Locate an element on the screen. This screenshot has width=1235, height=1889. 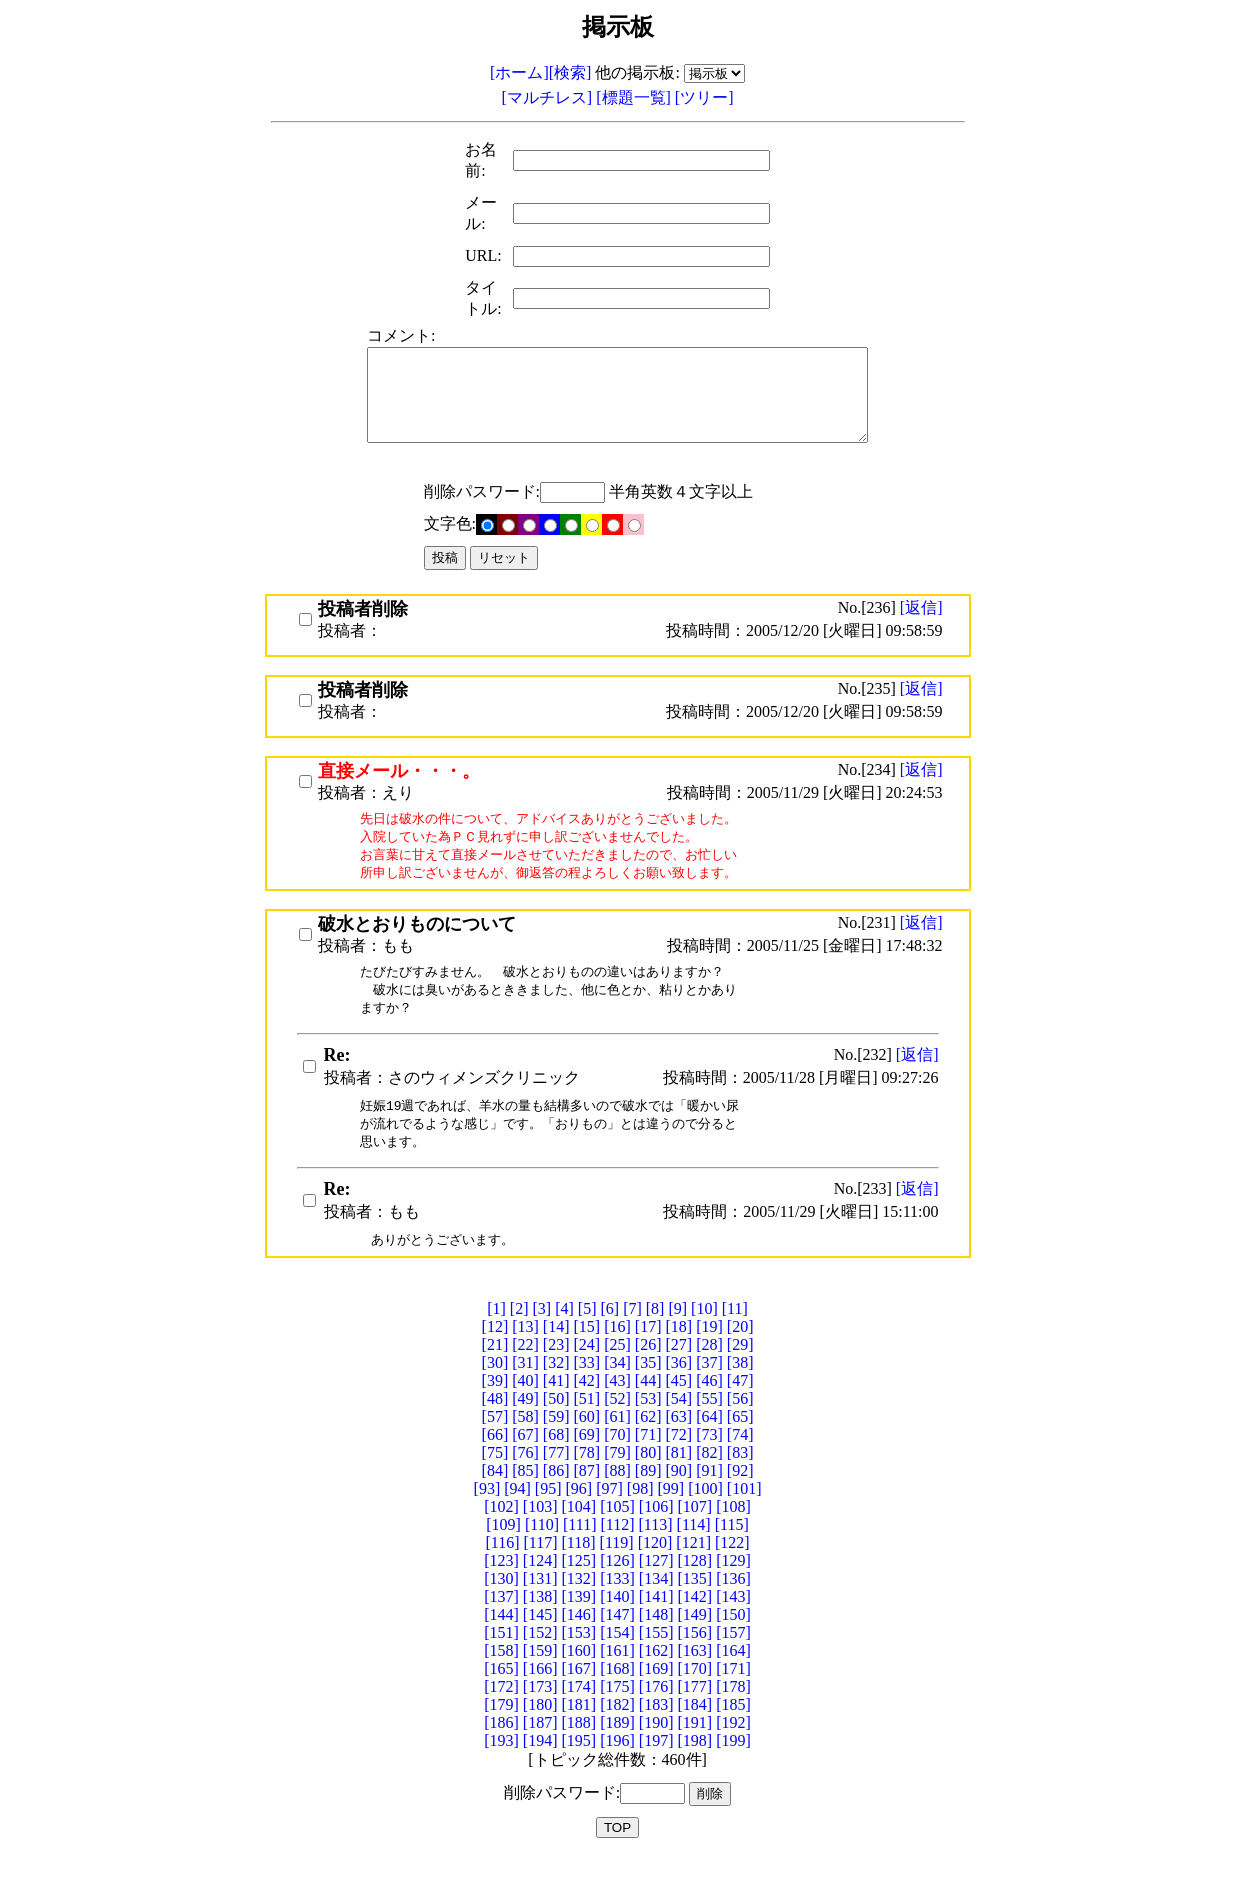
[133] is located at coordinates (617, 1607).